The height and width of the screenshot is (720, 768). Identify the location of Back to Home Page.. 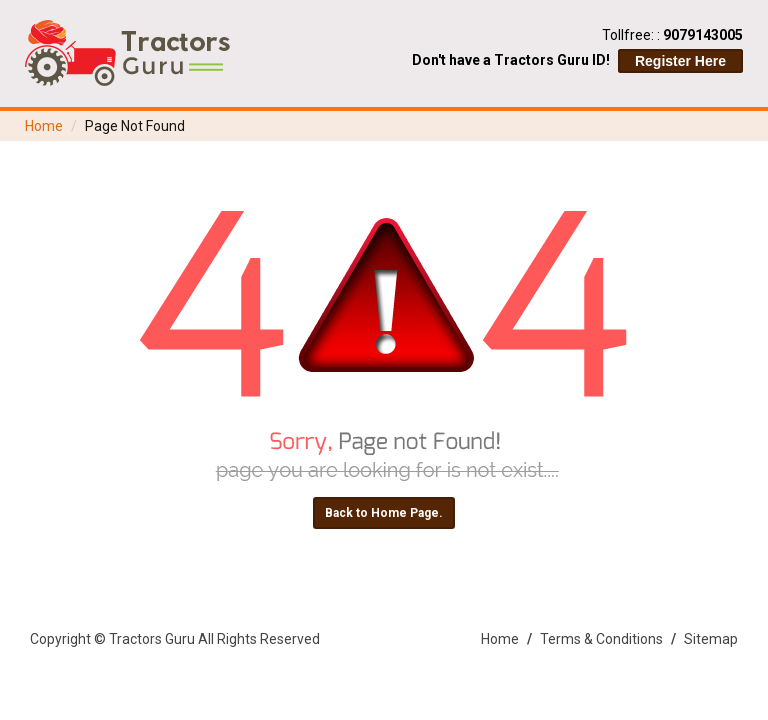
(384, 513).